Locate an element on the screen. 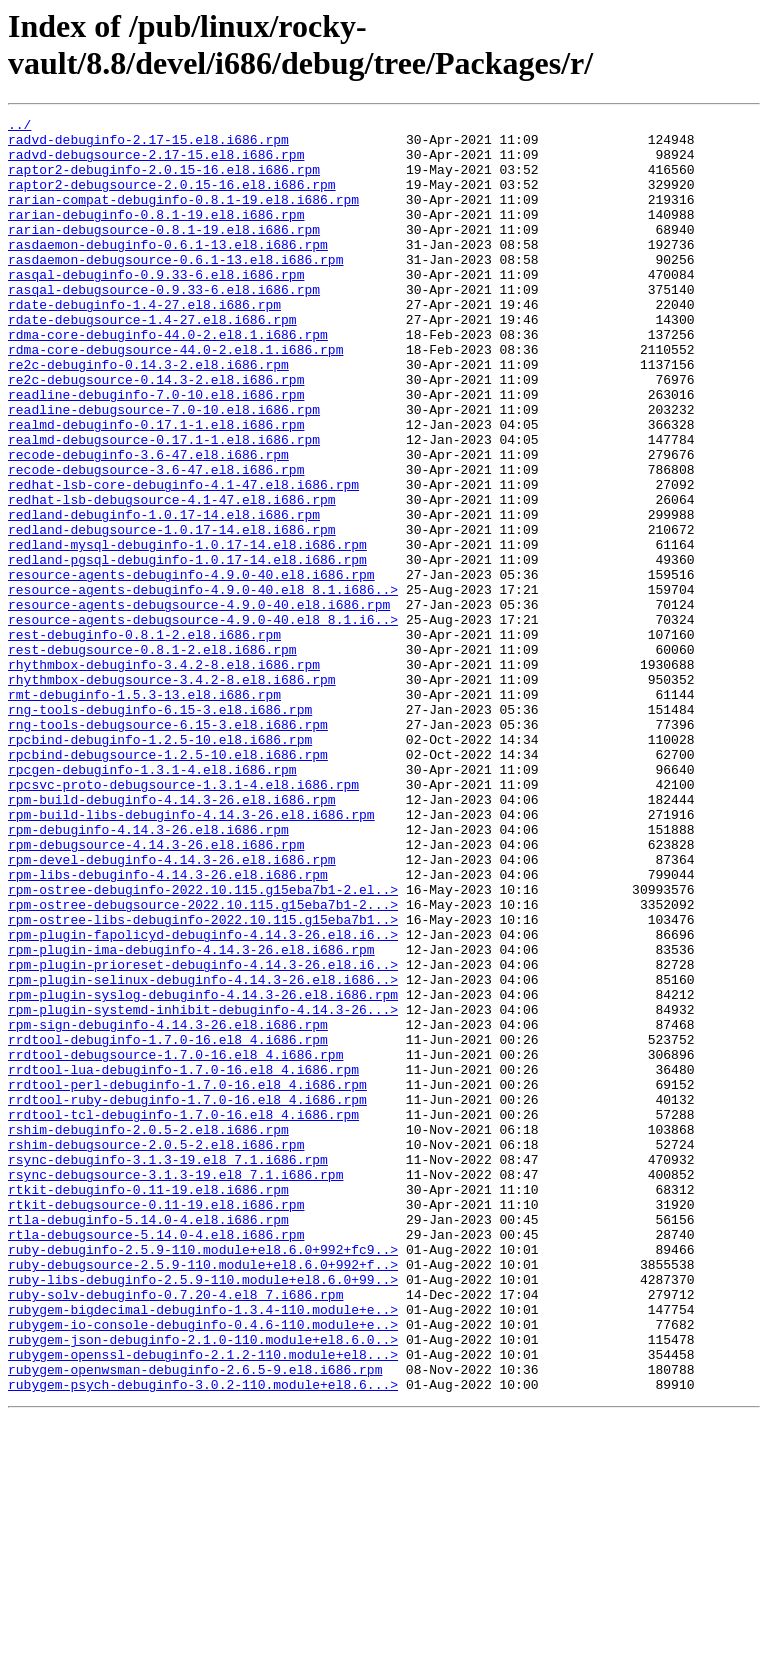 The height and width of the screenshot is (1671, 768). rrdtool-tcl-debuginfo-1.7.0-16.el8_4.i686.rpm is located at coordinates (183, 1315).